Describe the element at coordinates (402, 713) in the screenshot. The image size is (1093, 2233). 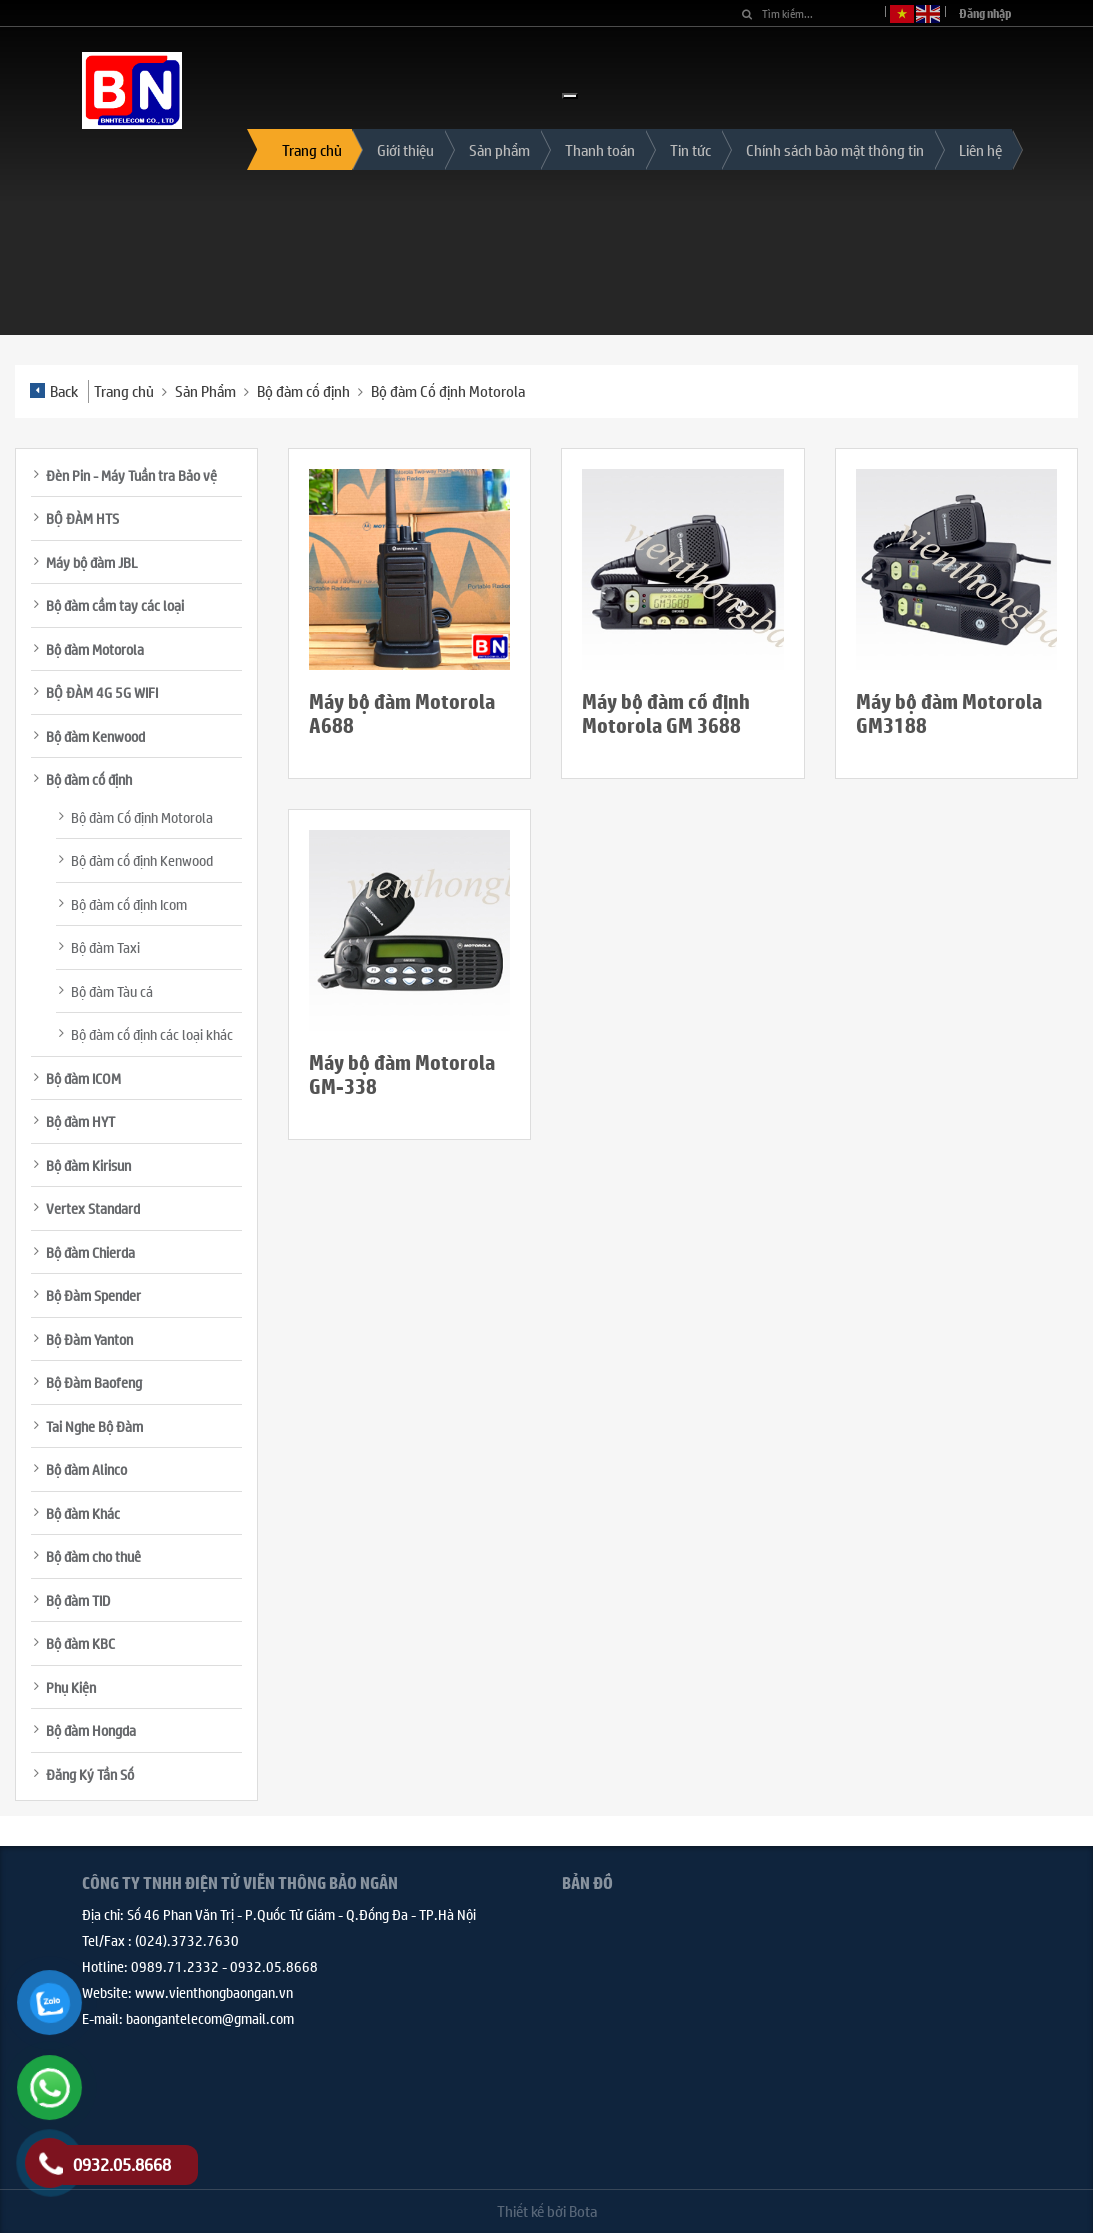
I see `Máy bộ đàm Motorola A688` at that location.